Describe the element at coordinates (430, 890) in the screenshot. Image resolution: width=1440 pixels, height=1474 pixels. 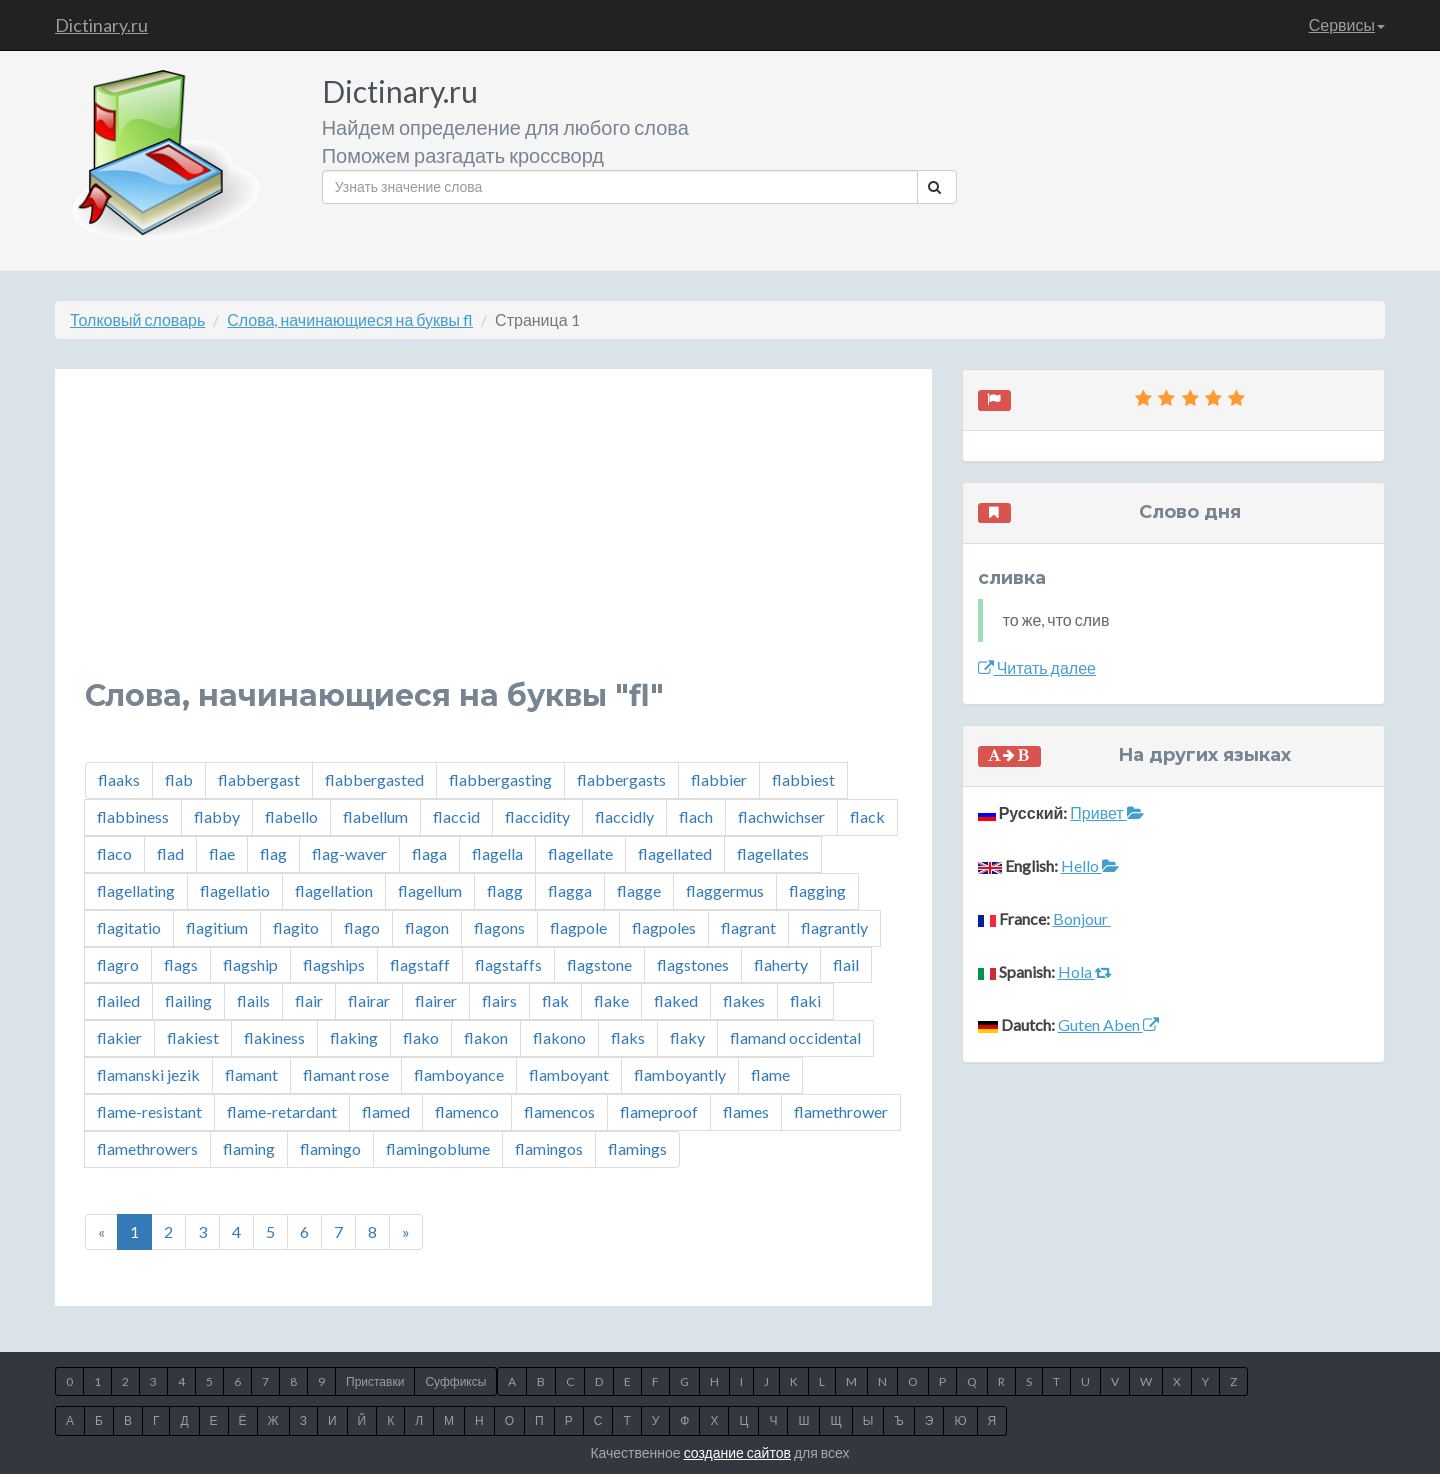
I see `flagellum` at that location.